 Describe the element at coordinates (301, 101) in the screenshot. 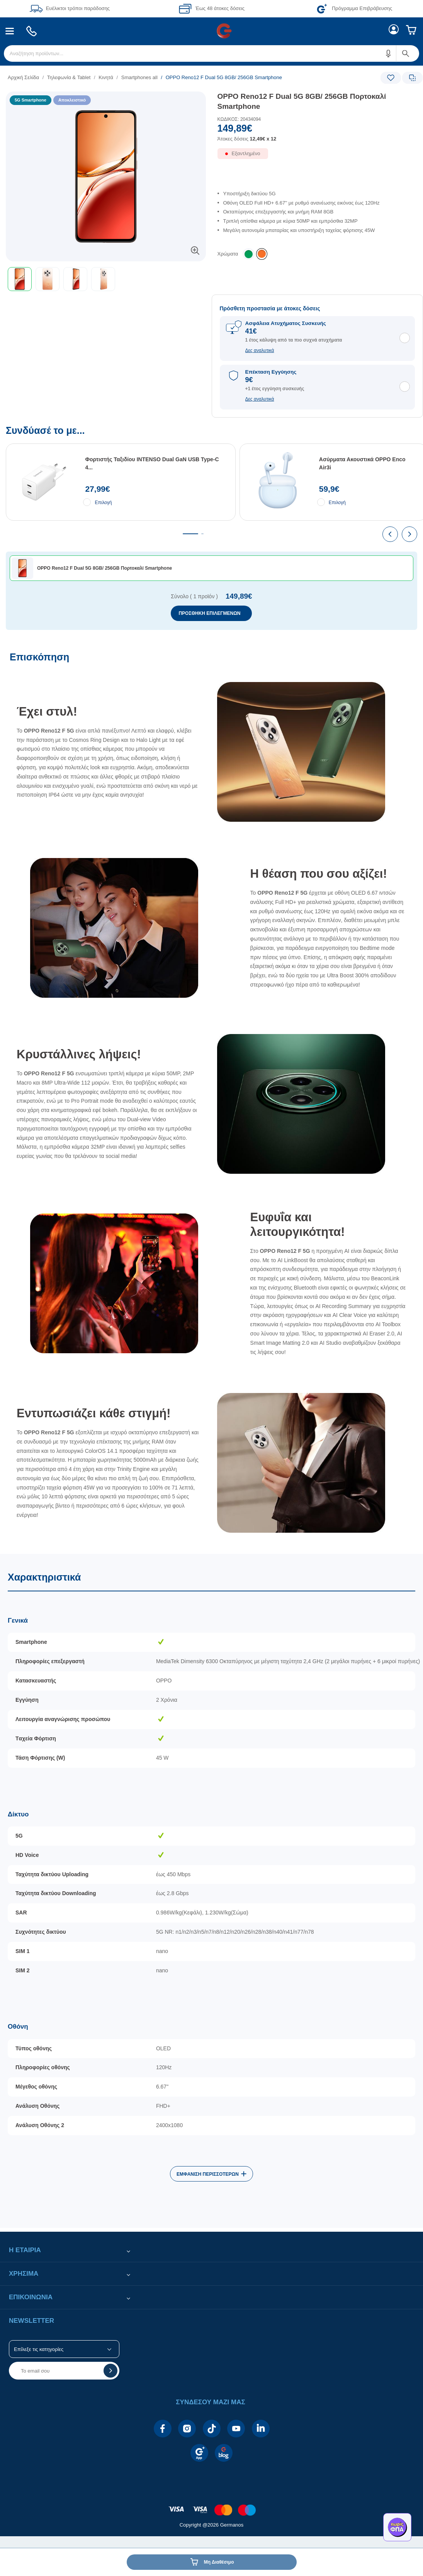

I see `OPPO Reno12 F Dual 5G 8GB/ 256GB Πορτοκαλί Smartphone` at that location.